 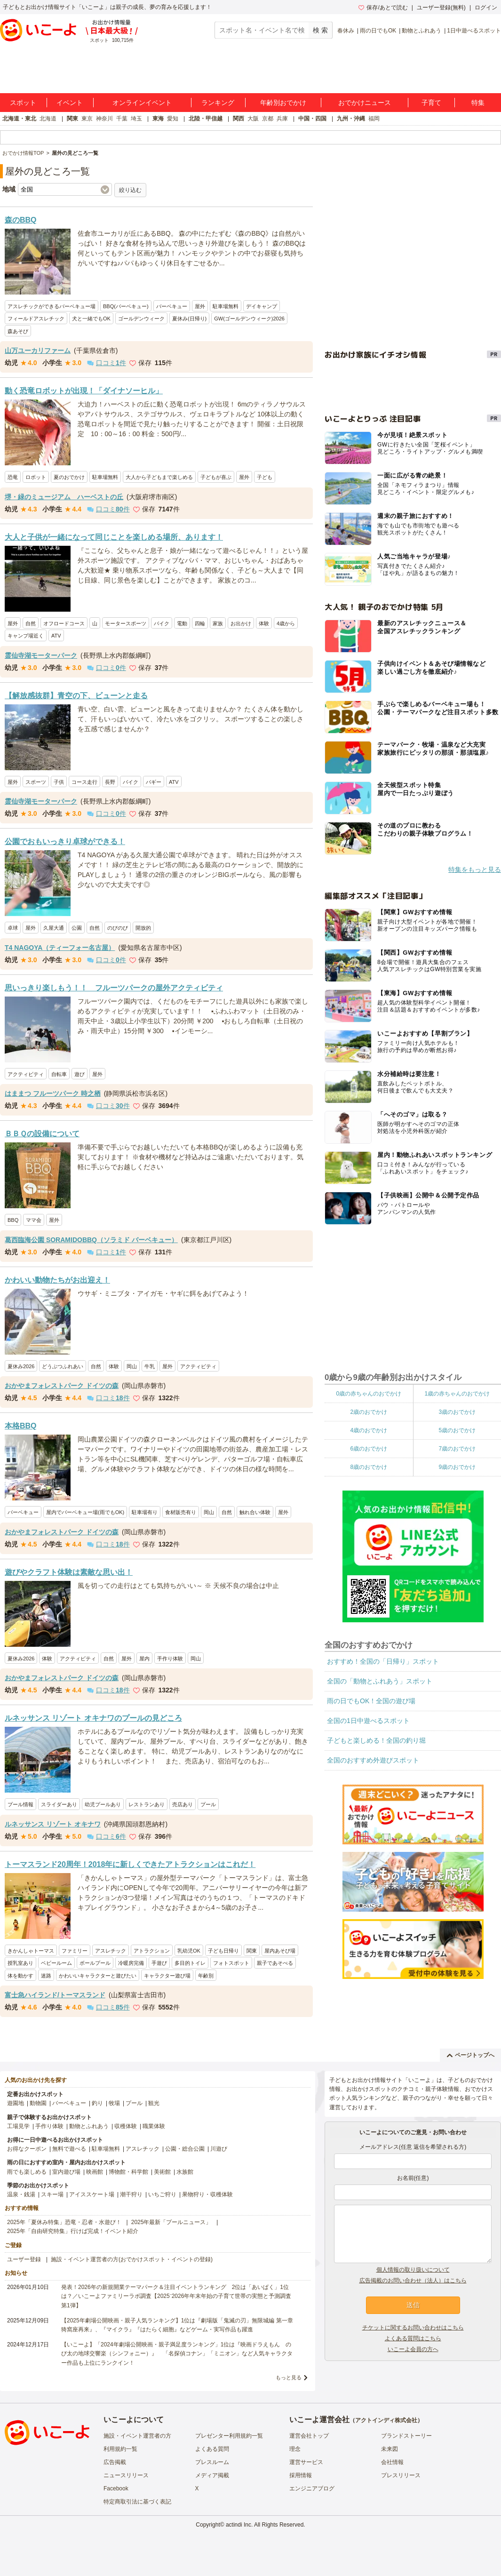 What do you see at coordinates (20, 1975) in the screenshot?
I see `体を動かす` at bounding box center [20, 1975].